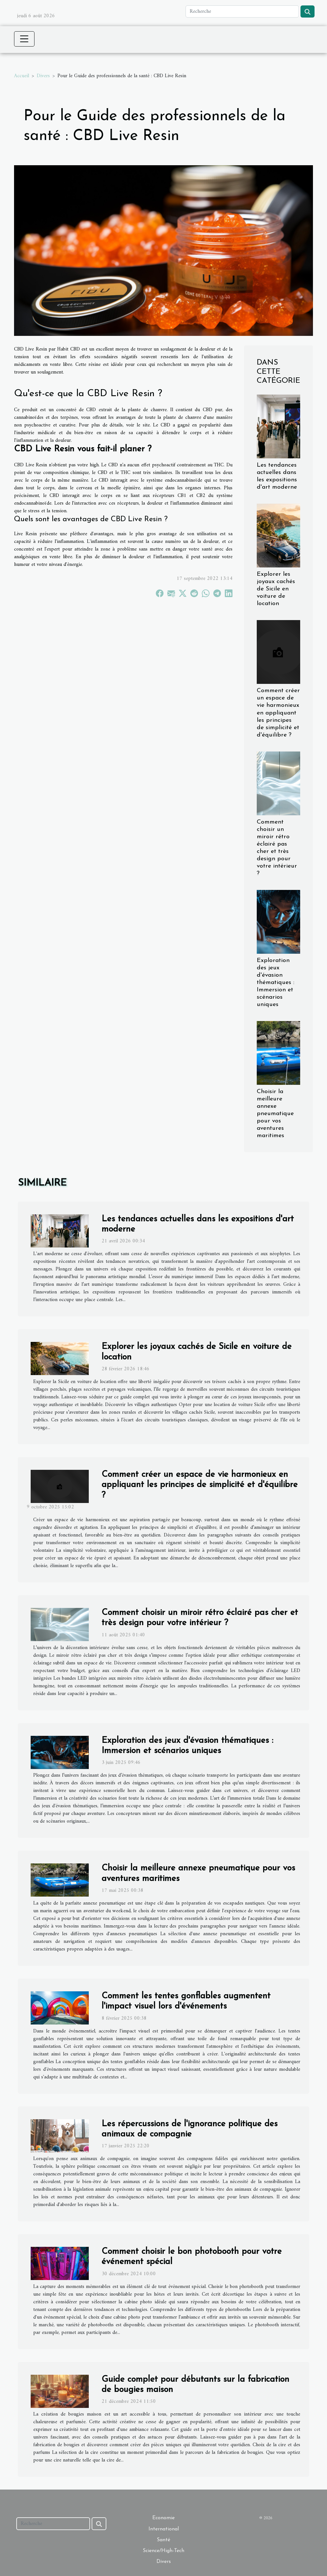 The image size is (327, 2576). Describe the element at coordinates (163, 2540) in the screenshot. I see `Santé` at that location.